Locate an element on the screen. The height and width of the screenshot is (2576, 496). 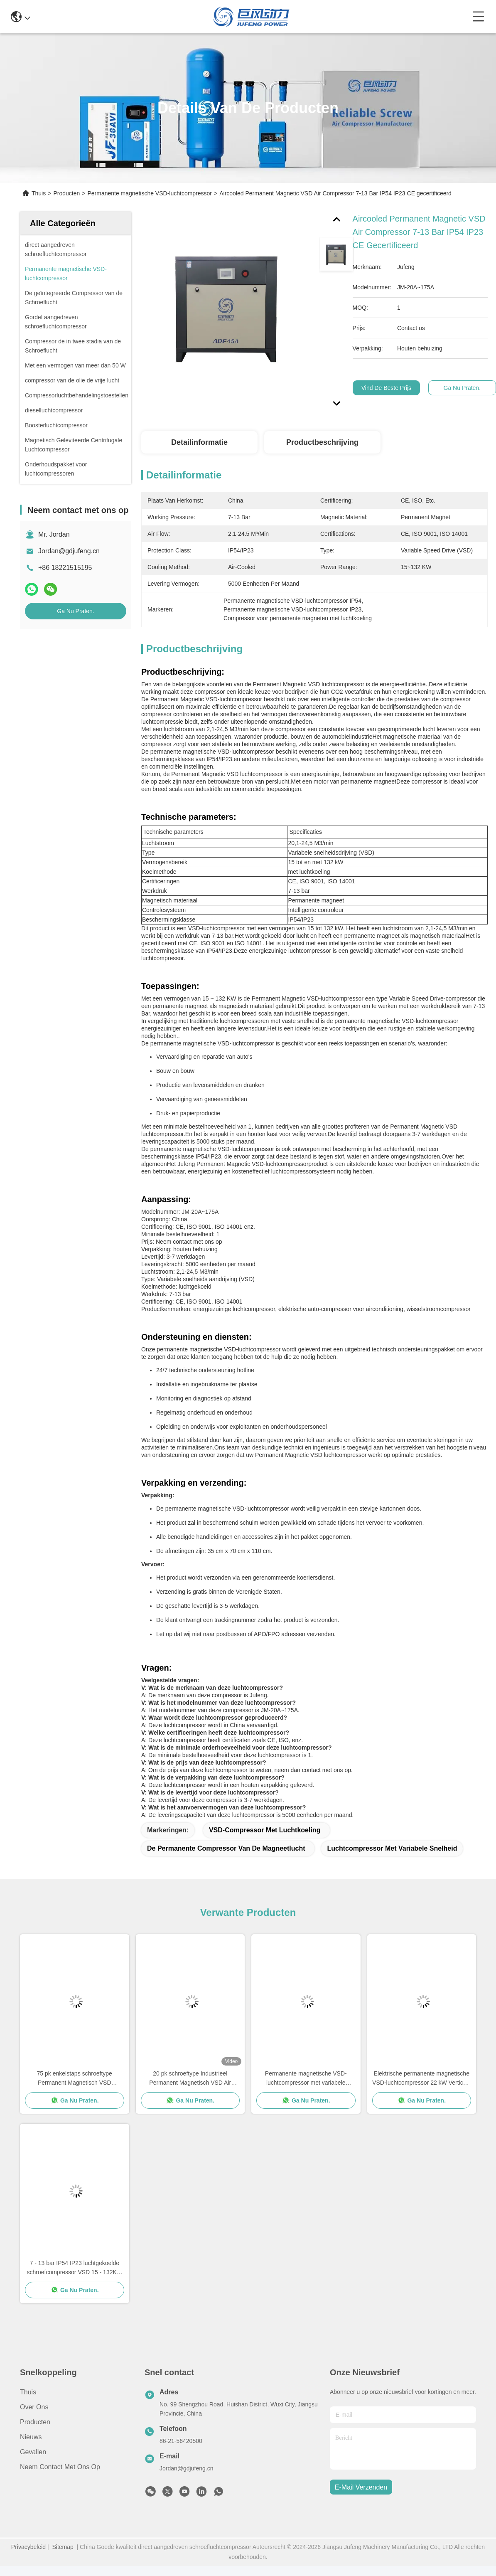
Gevallen is located at coordinates (33, 2451).